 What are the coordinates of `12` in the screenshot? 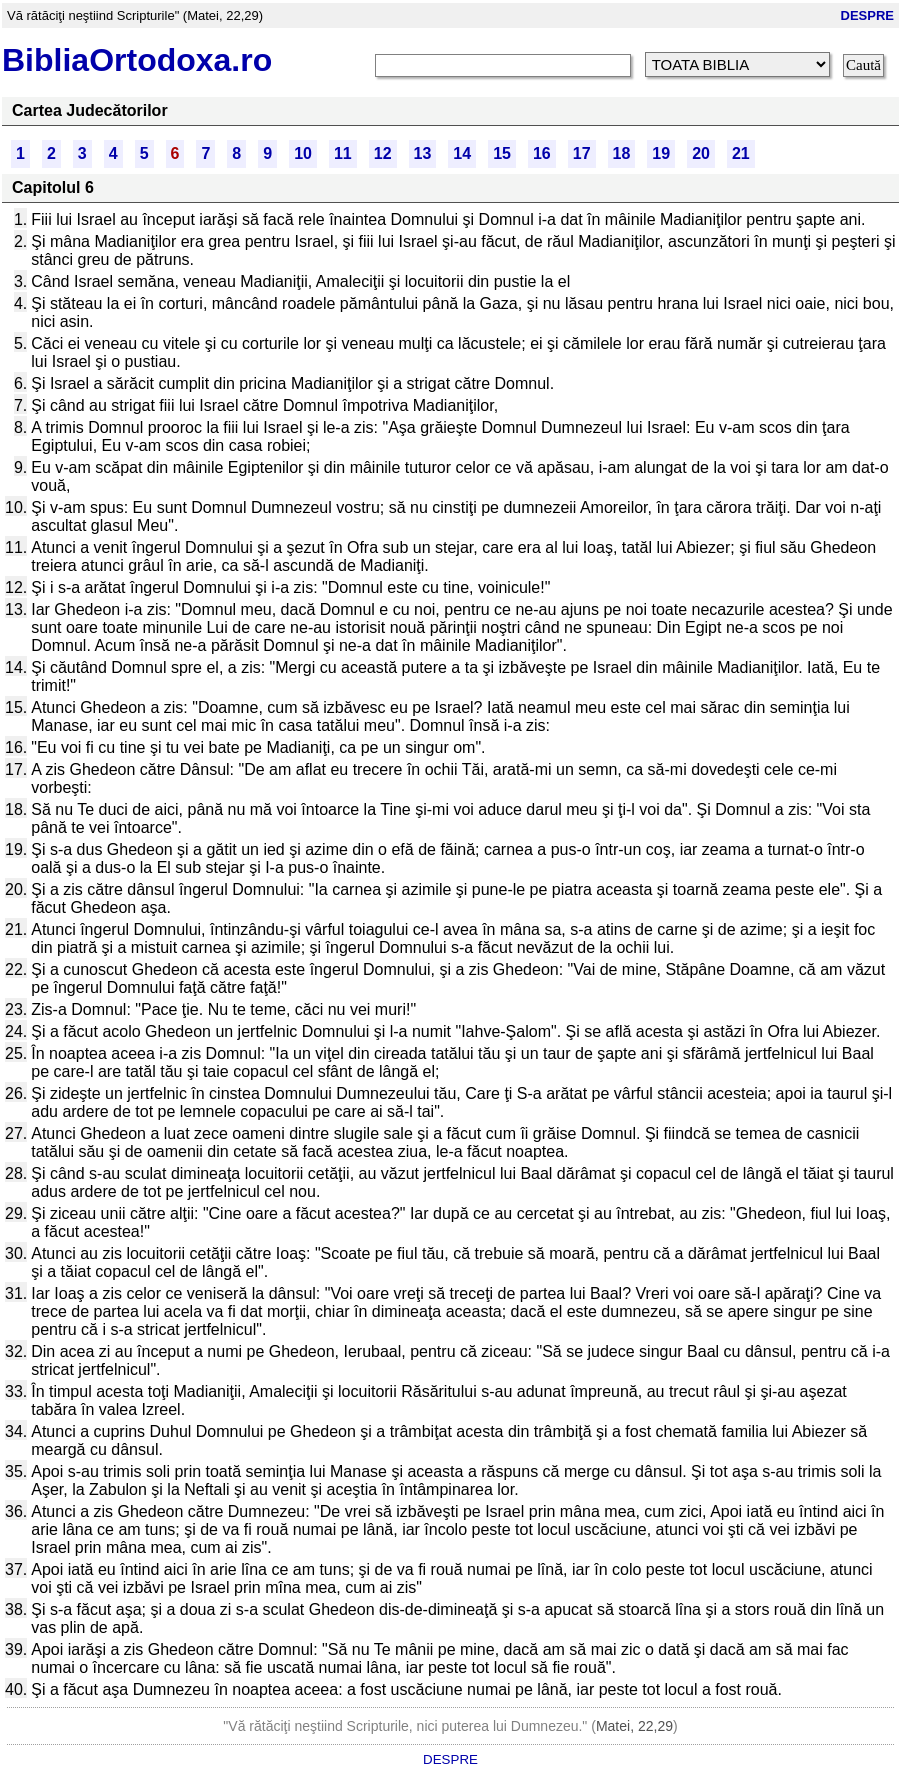 It's located at (383, 153).